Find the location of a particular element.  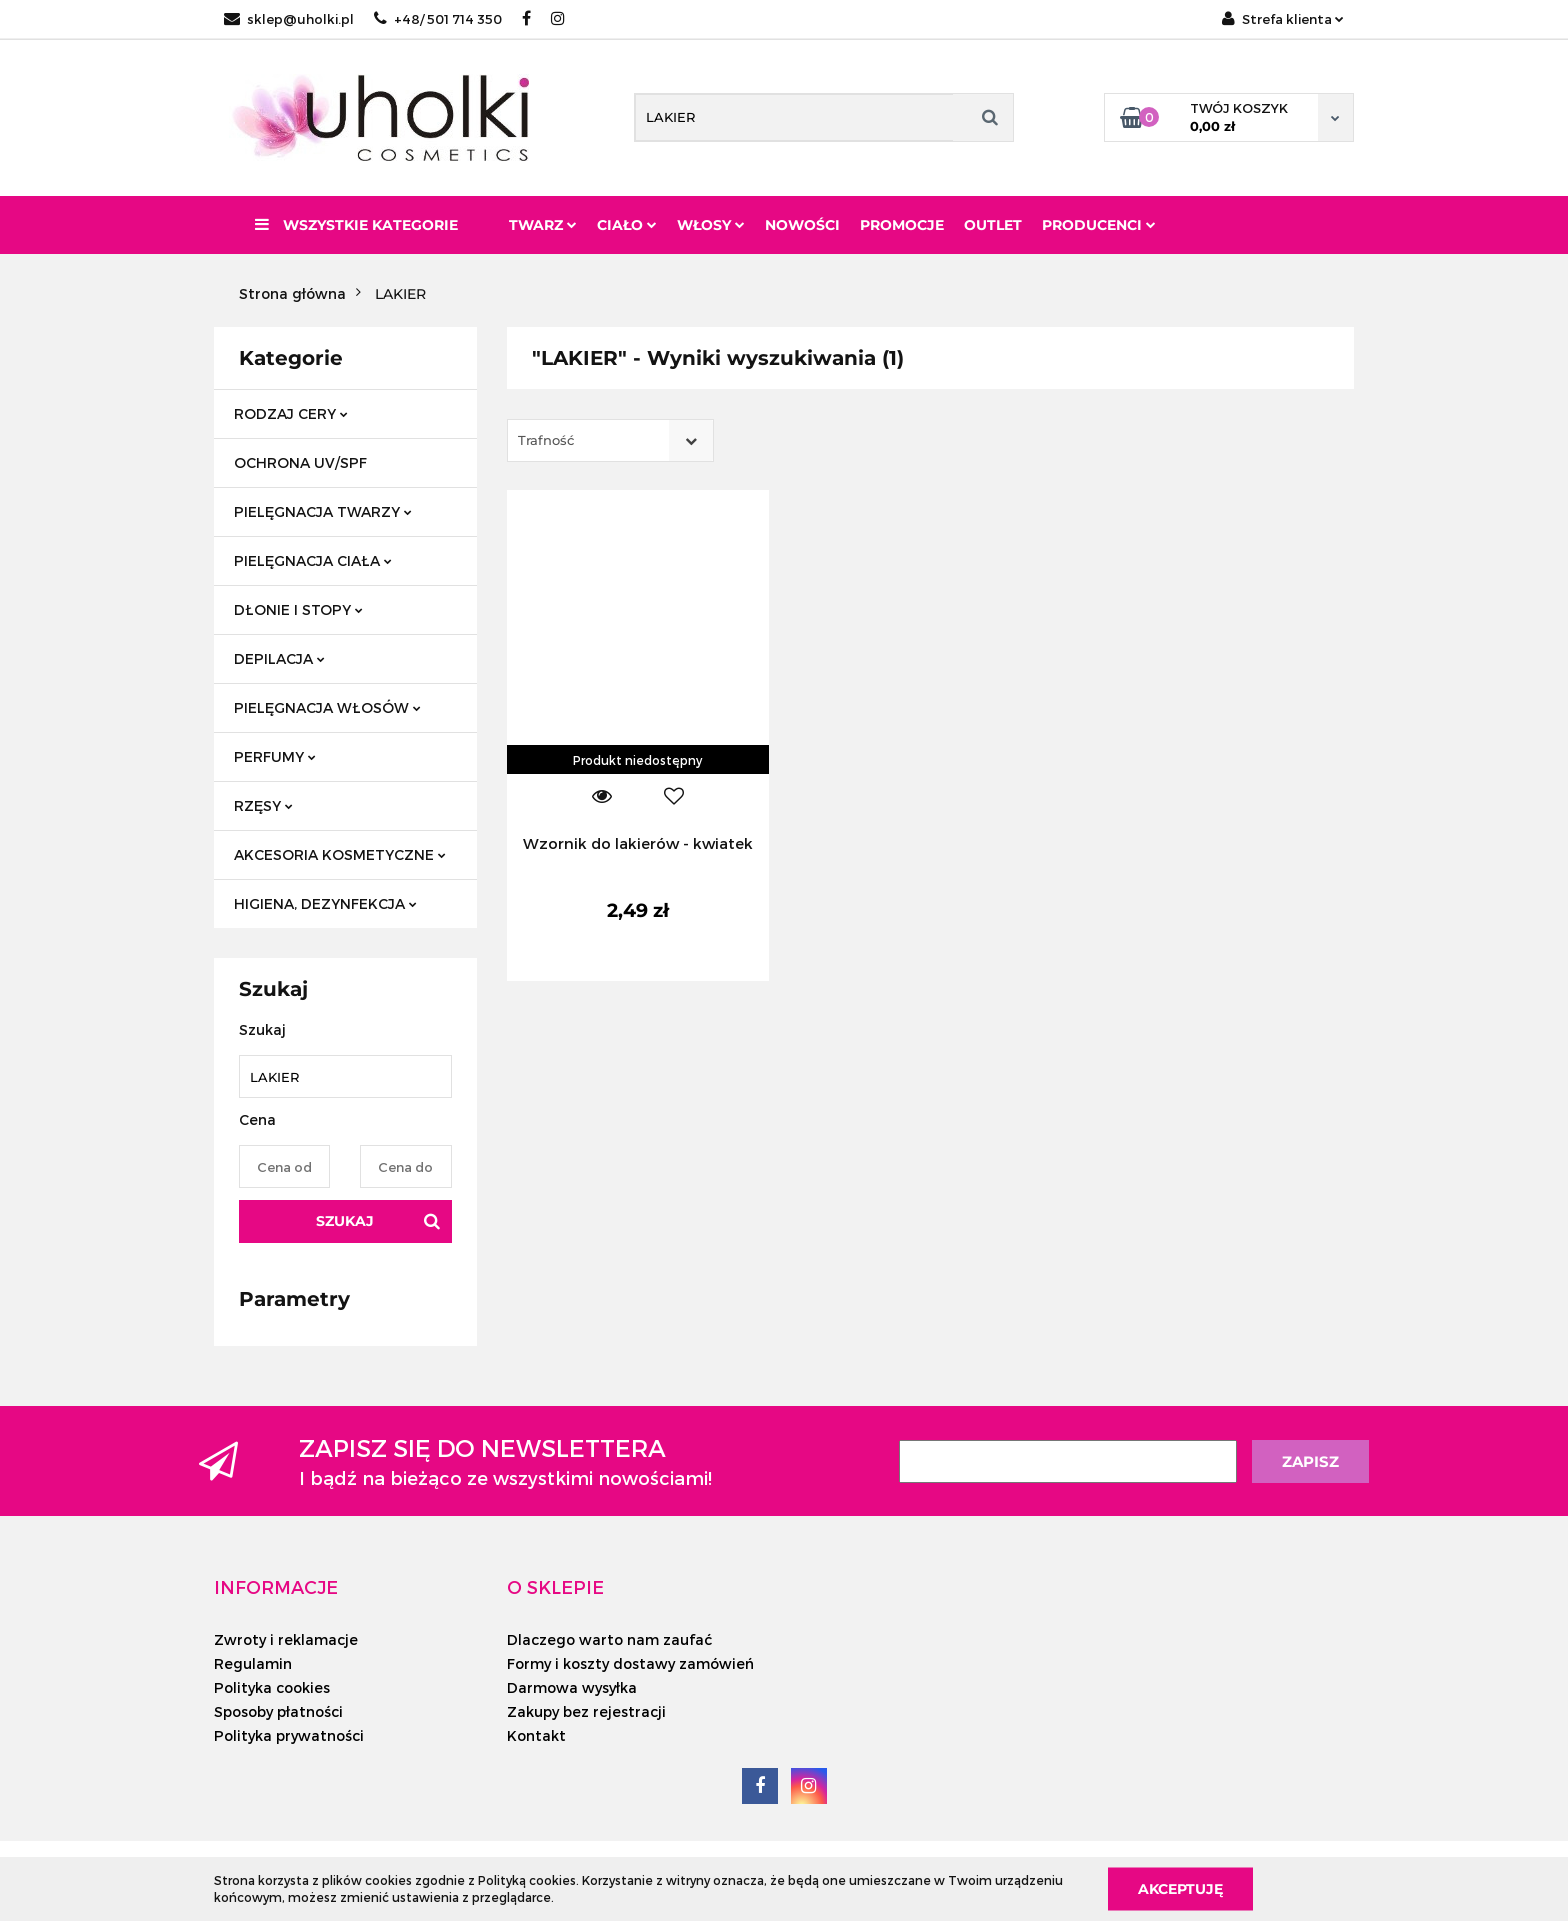

Regulamin is located at coordinates (253, 1663).